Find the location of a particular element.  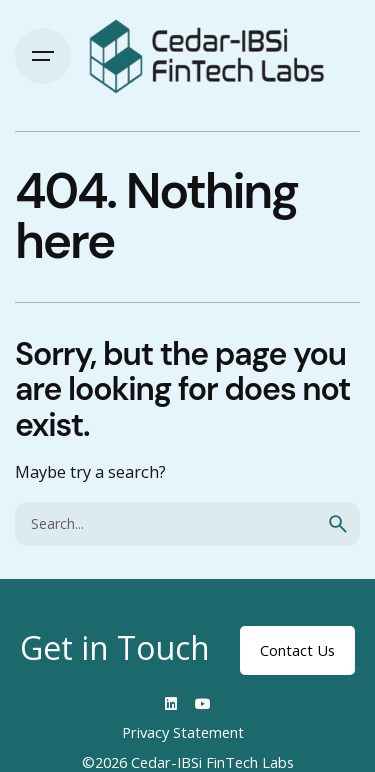

[search] is located at coordinates (338, 524).